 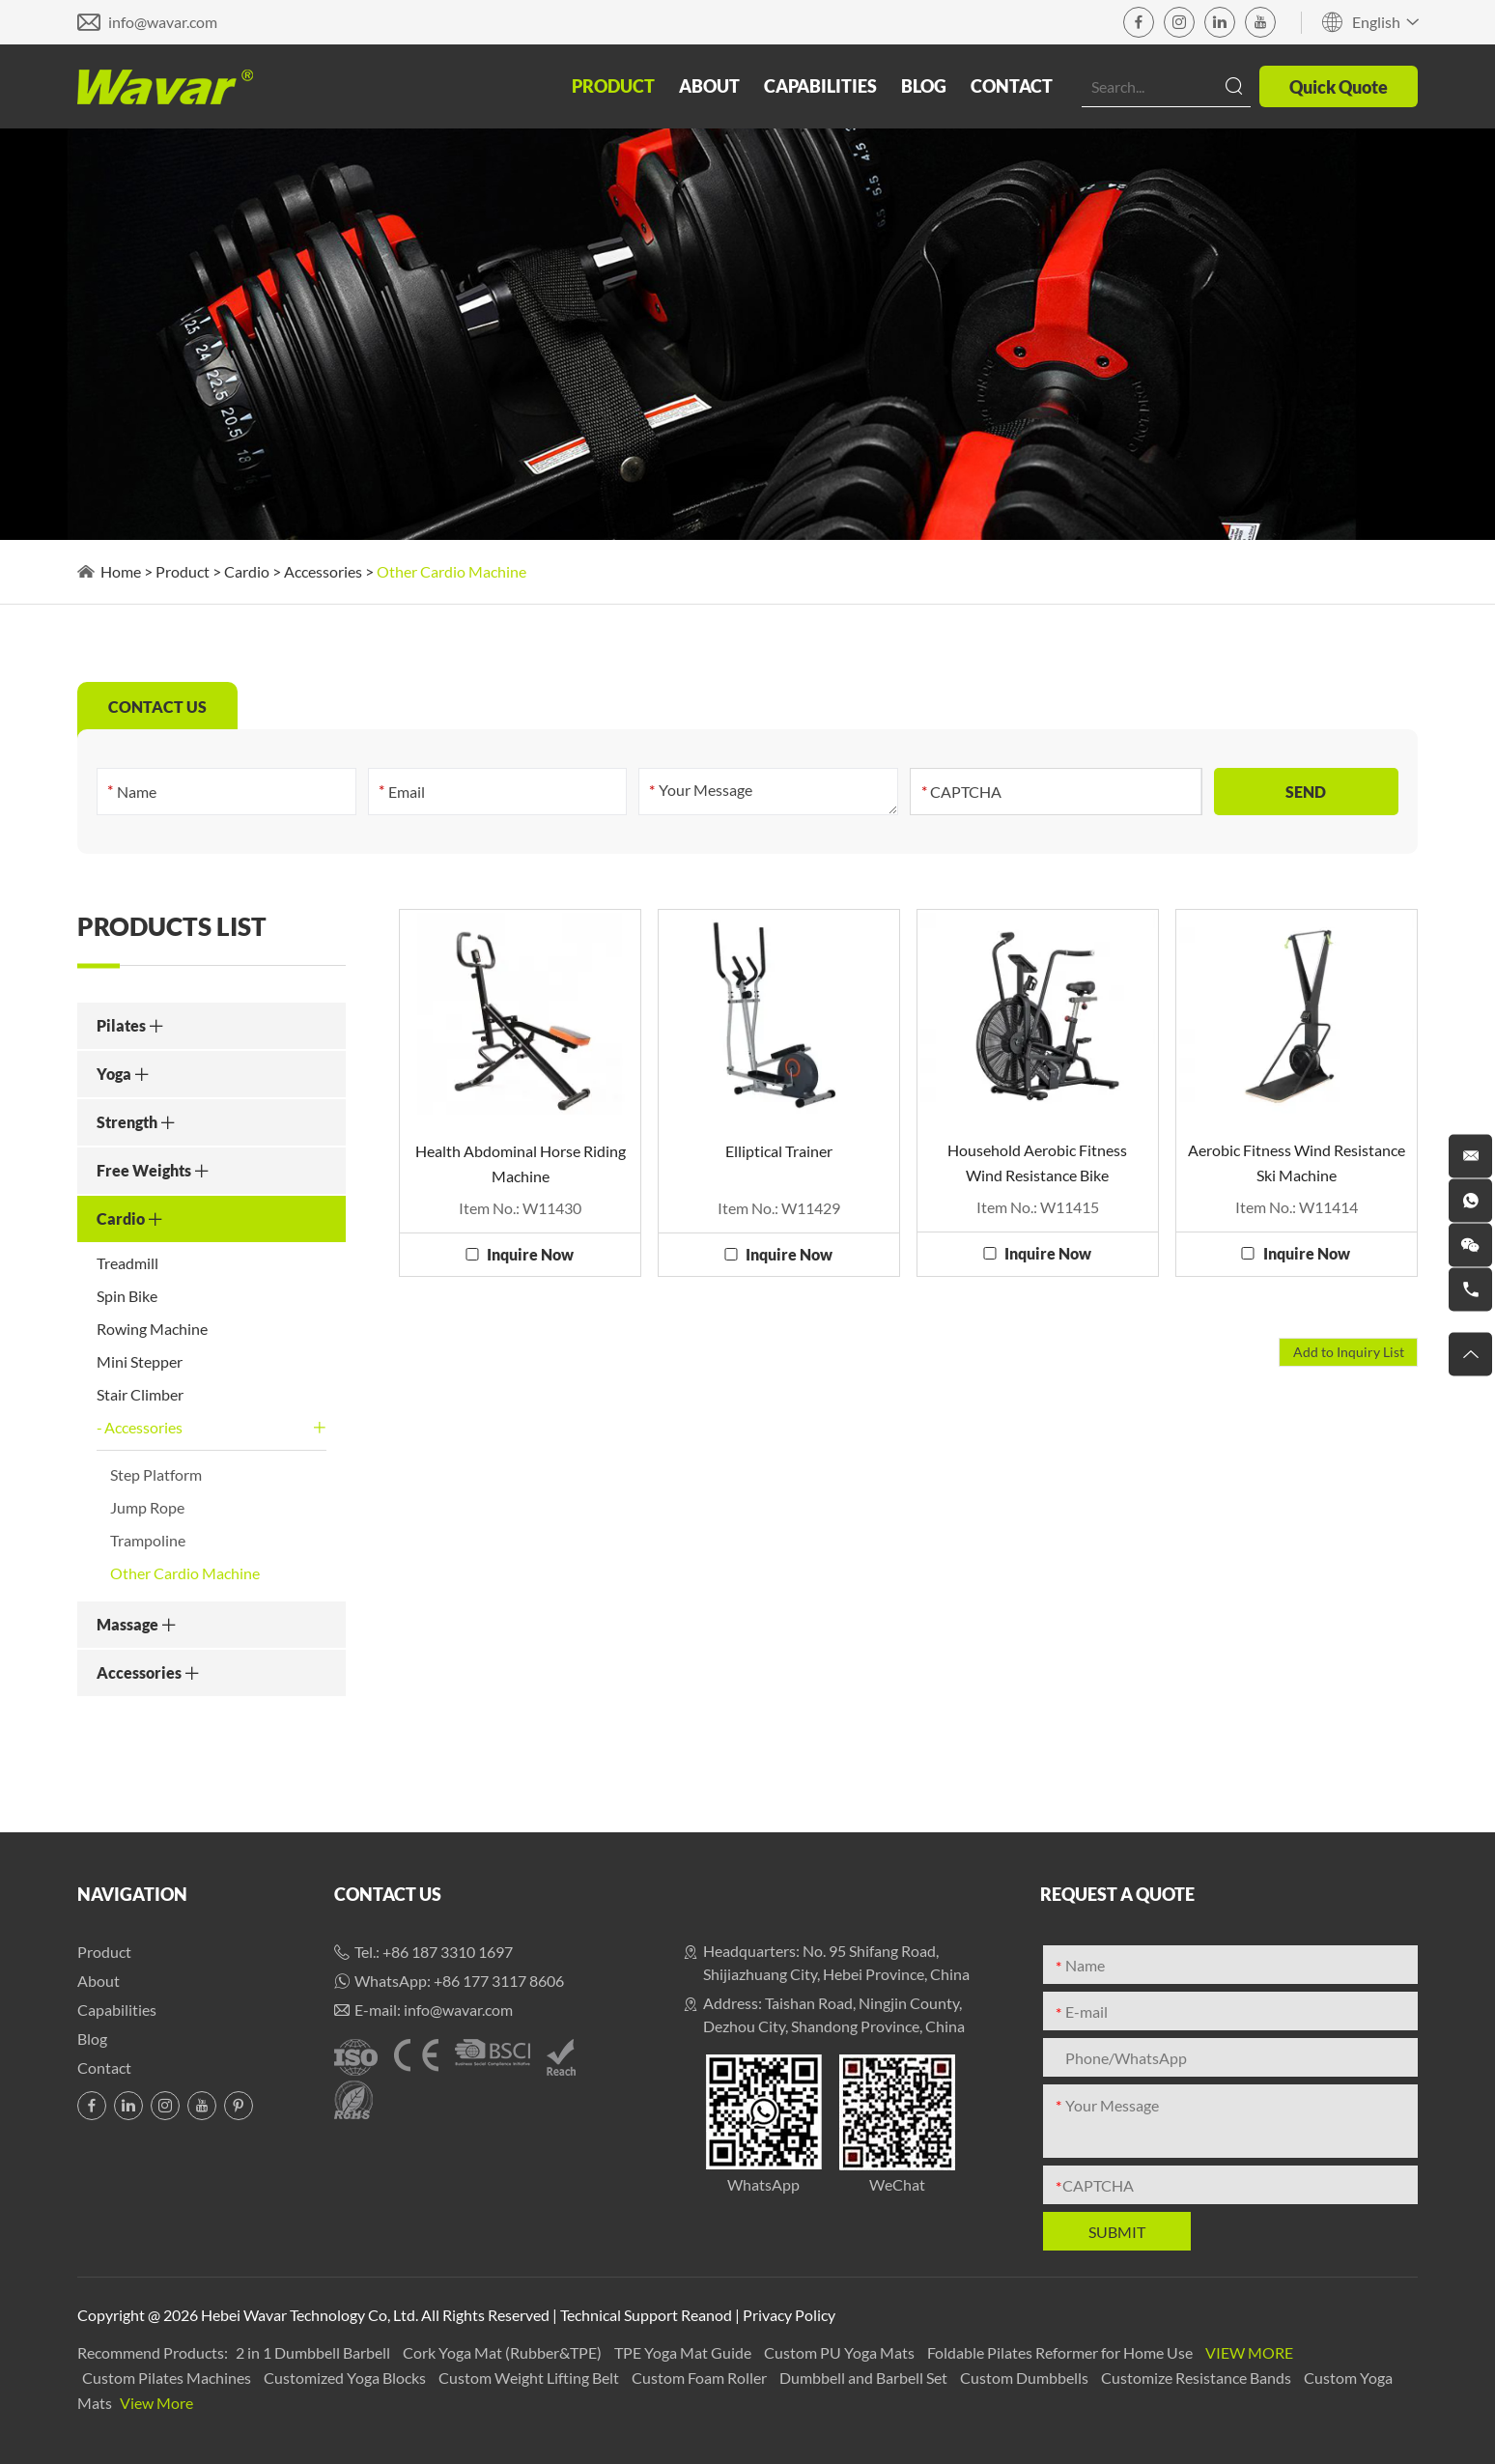 What do you see at coordinates (923, 86) in the screenshot?
I see `Blog` at bounding box center [923, 86].